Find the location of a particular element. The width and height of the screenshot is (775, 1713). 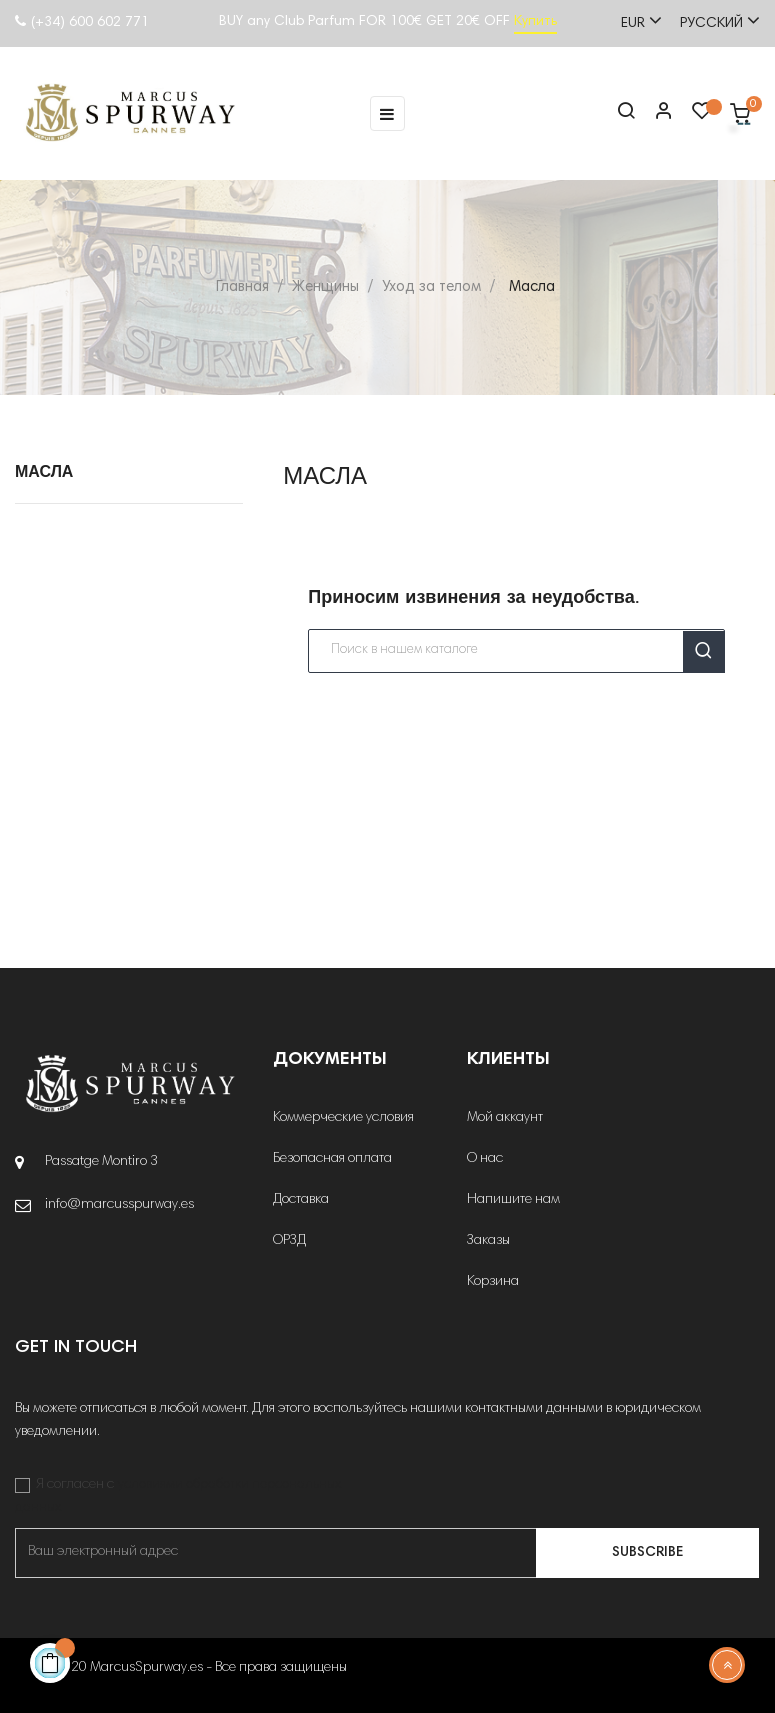

Купить is located at coordinates (535, 22).